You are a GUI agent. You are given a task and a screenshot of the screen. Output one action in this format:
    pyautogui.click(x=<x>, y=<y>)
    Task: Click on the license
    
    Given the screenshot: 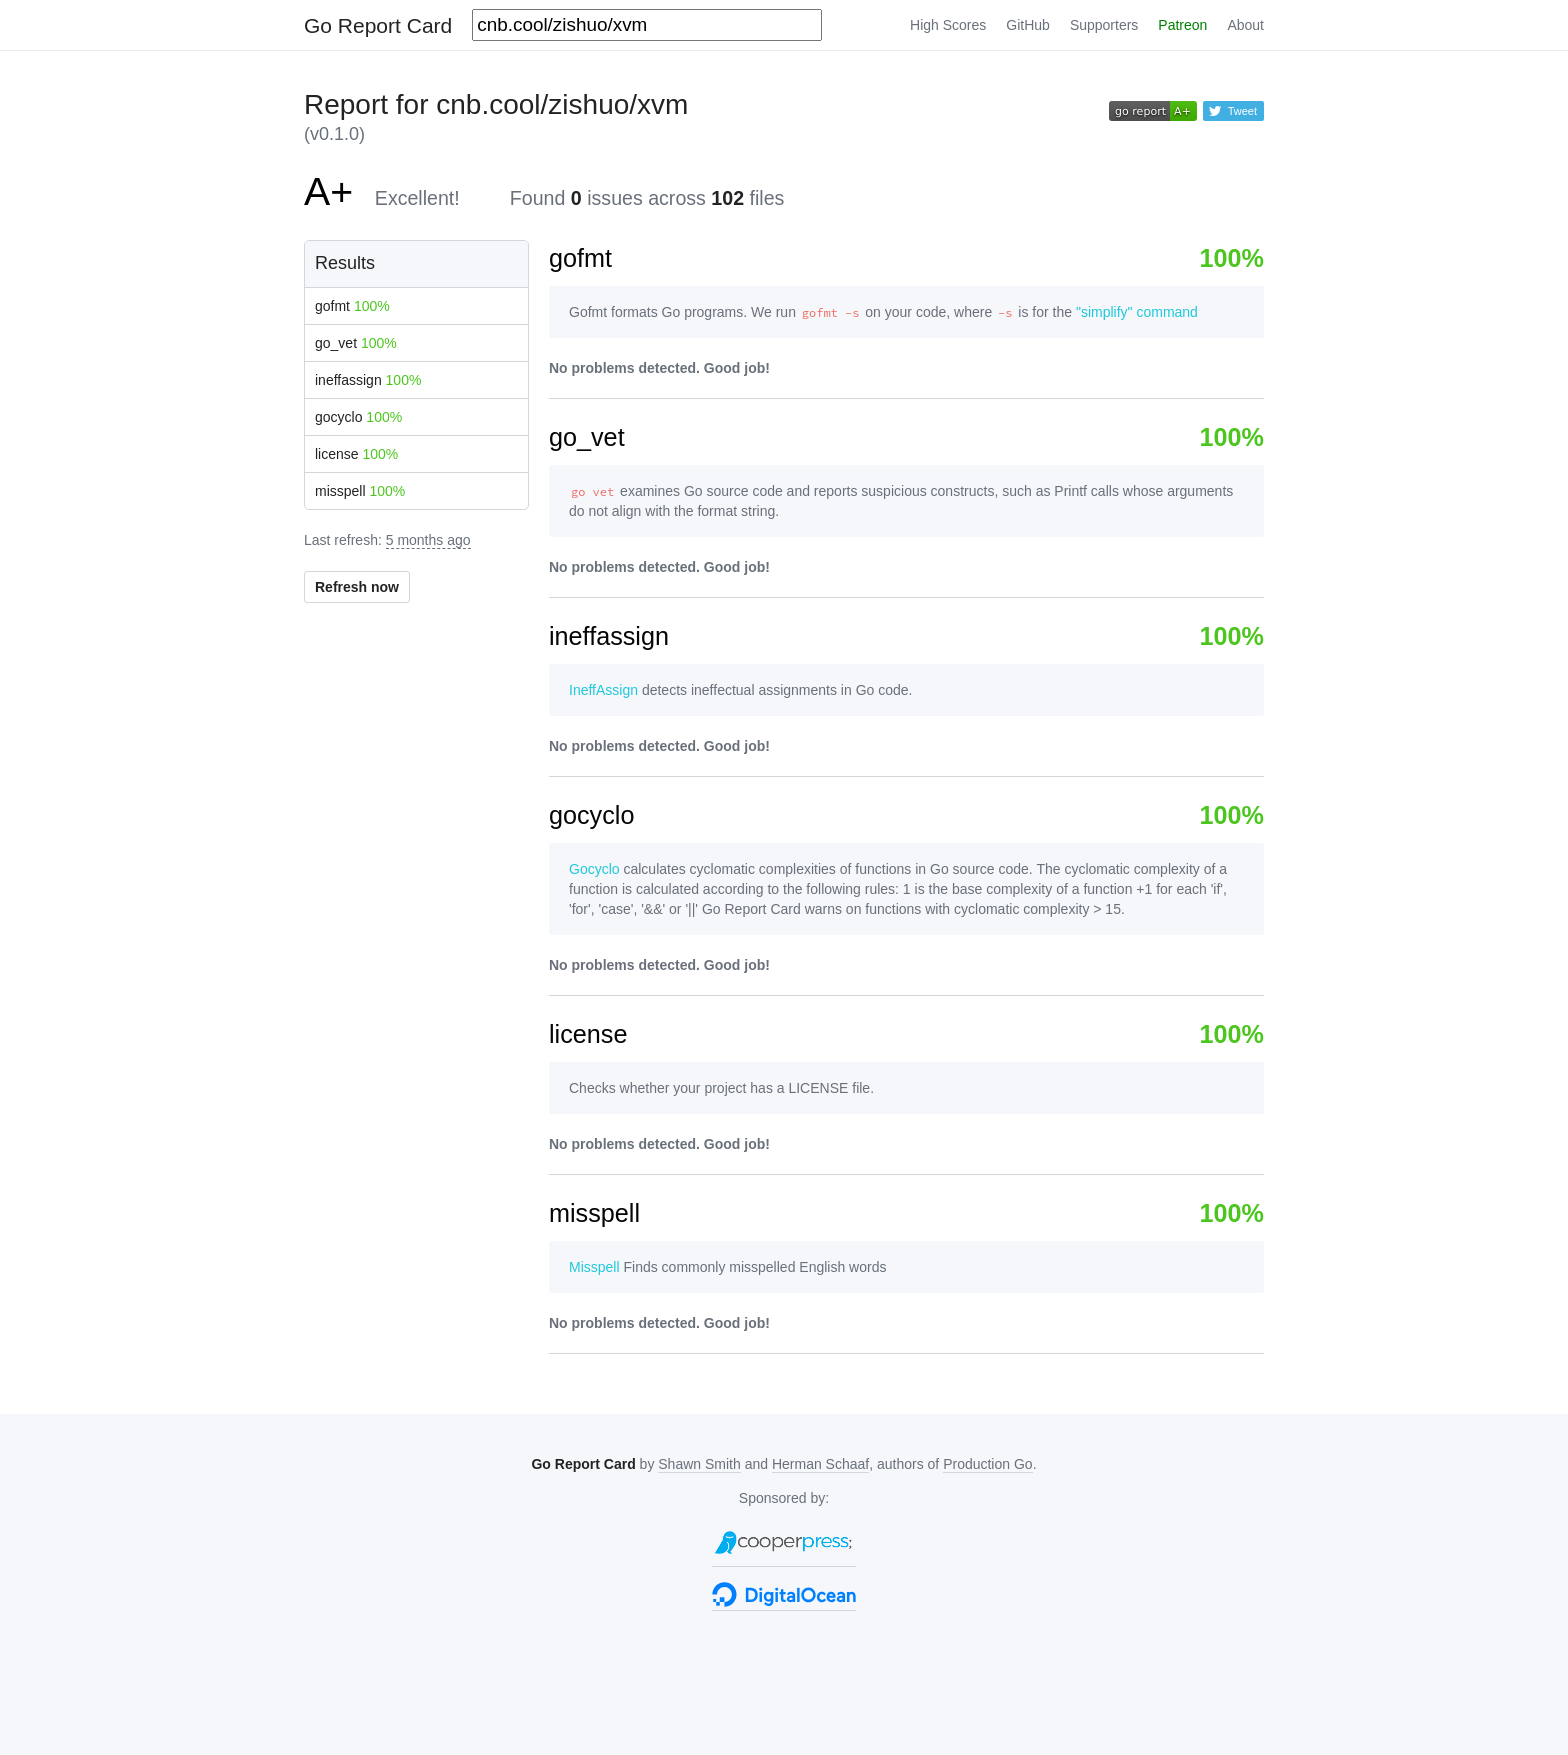 What is the action you would take?
    pyautogui.click(x=356, y=454)
    